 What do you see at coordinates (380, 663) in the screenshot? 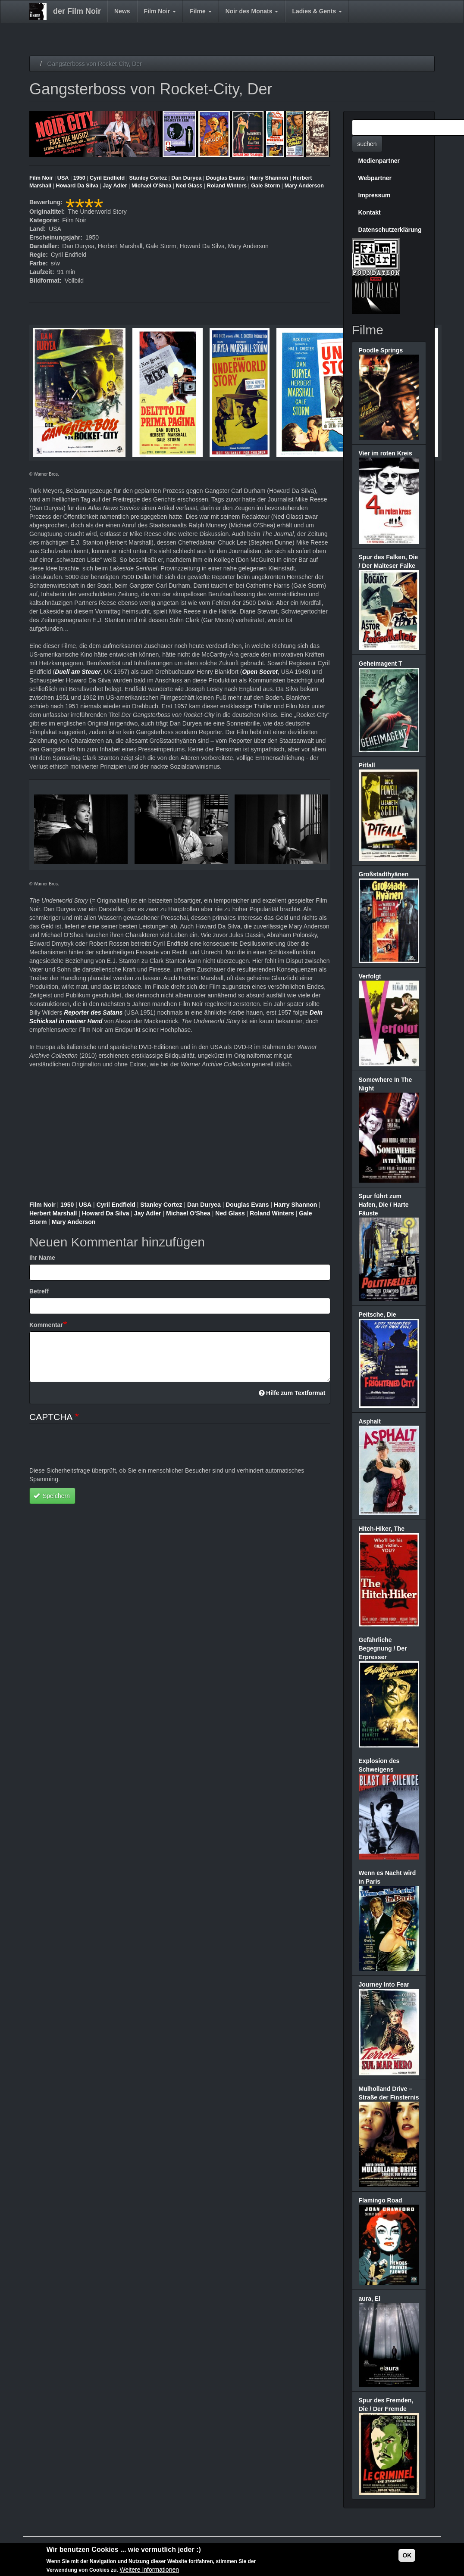
I see `Geheimagent T` at bounding box center [380, 663].